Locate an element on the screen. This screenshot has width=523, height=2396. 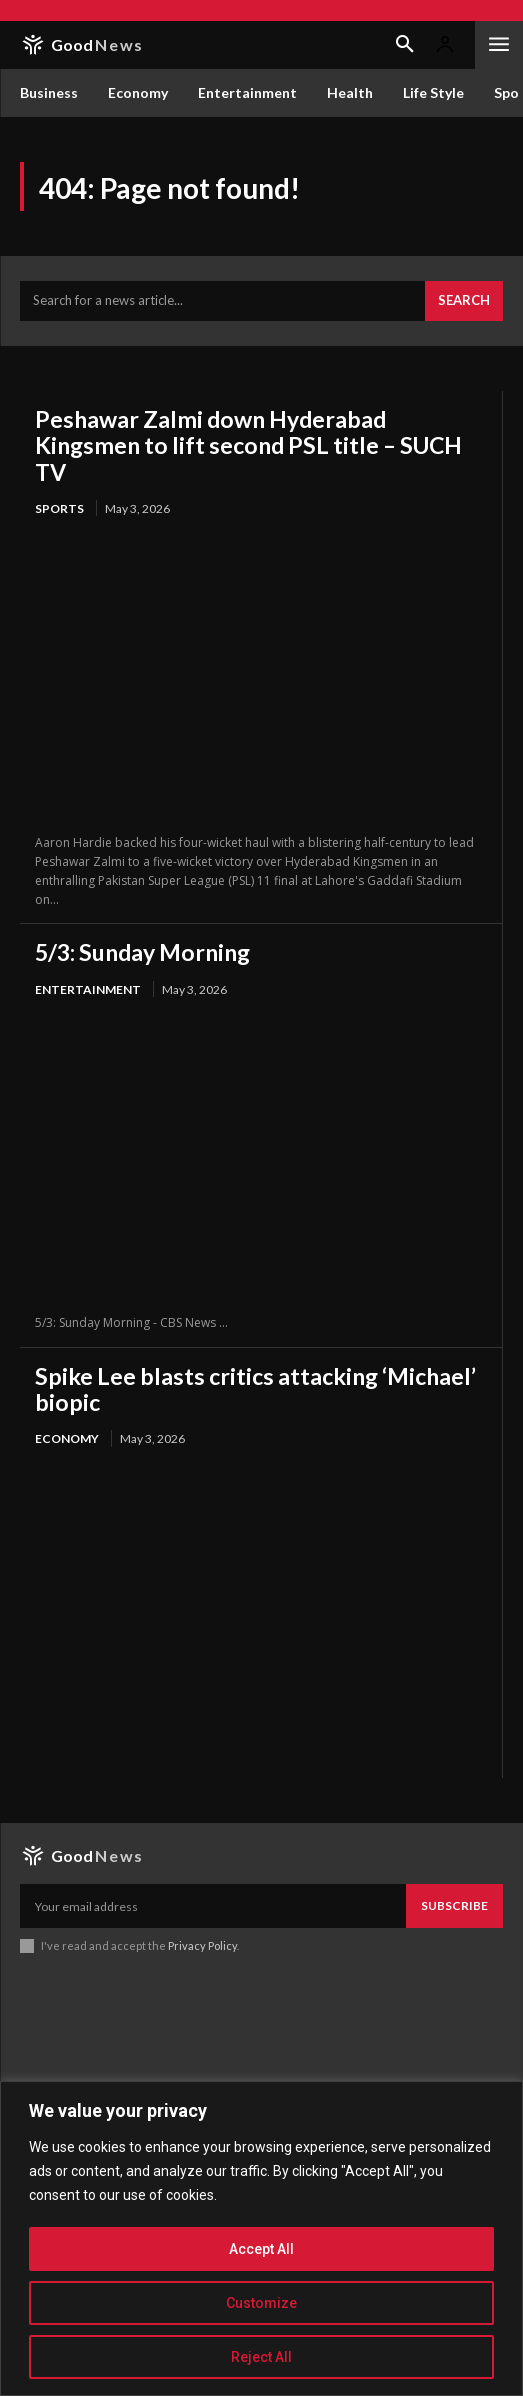
Peshawar Zalmi down Hyderabad Kingsmen to lift second PSL title – SUCH TV is located at coordinates (248, 445).